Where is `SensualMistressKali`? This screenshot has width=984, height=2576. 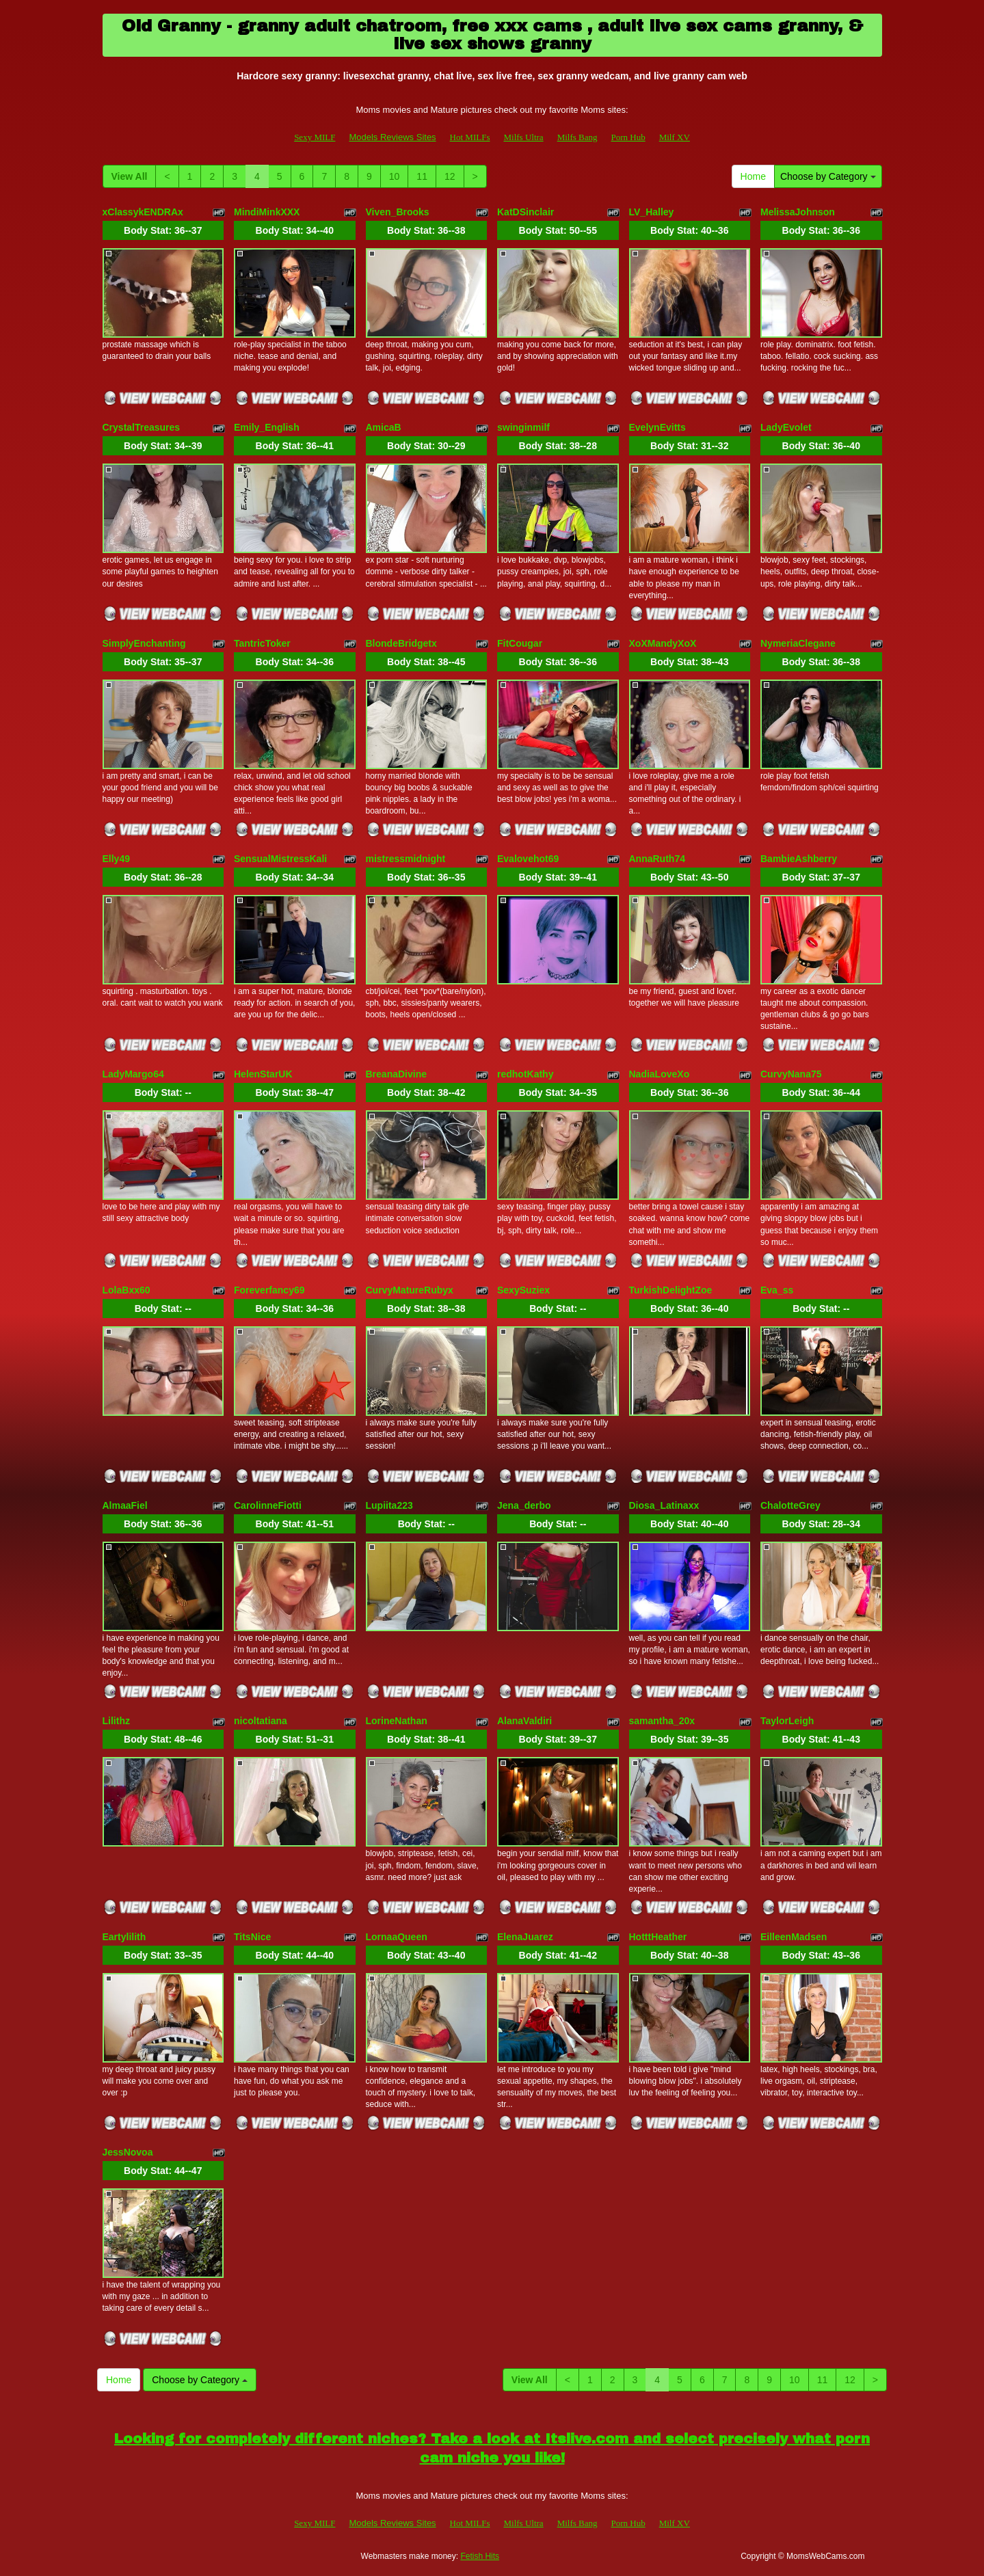
SensualMistressKali is located at coordinates (280, 858).